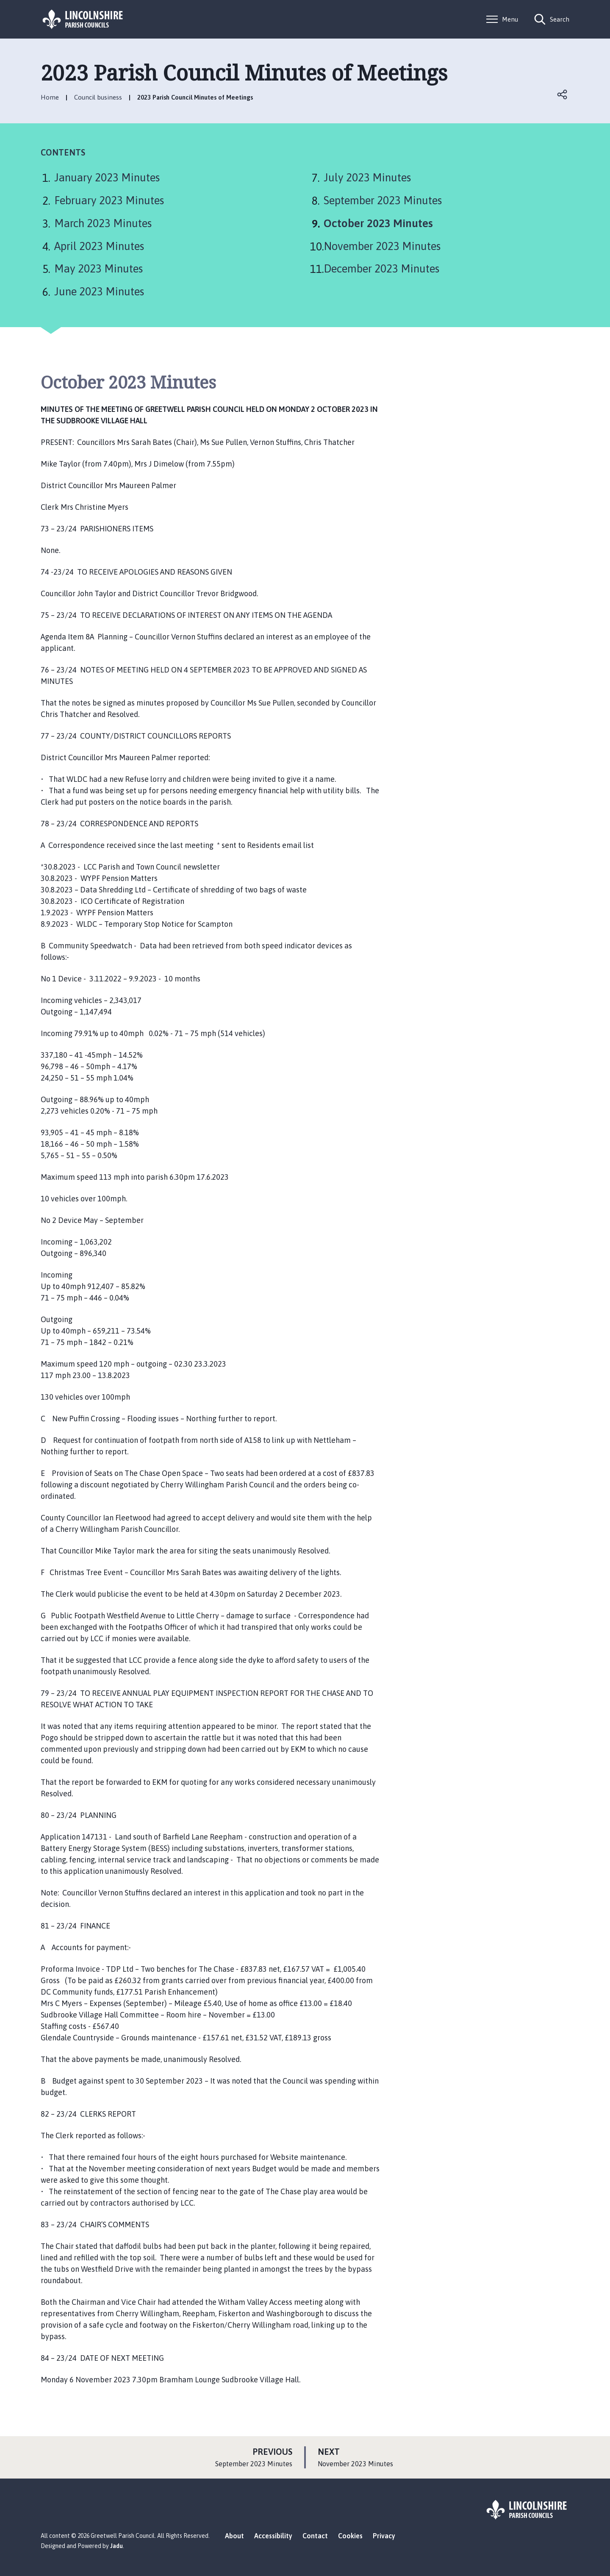 Image resolution: width=610 pixels, height=2576 pixels. I want to click on Open share links, so click(562, 94).